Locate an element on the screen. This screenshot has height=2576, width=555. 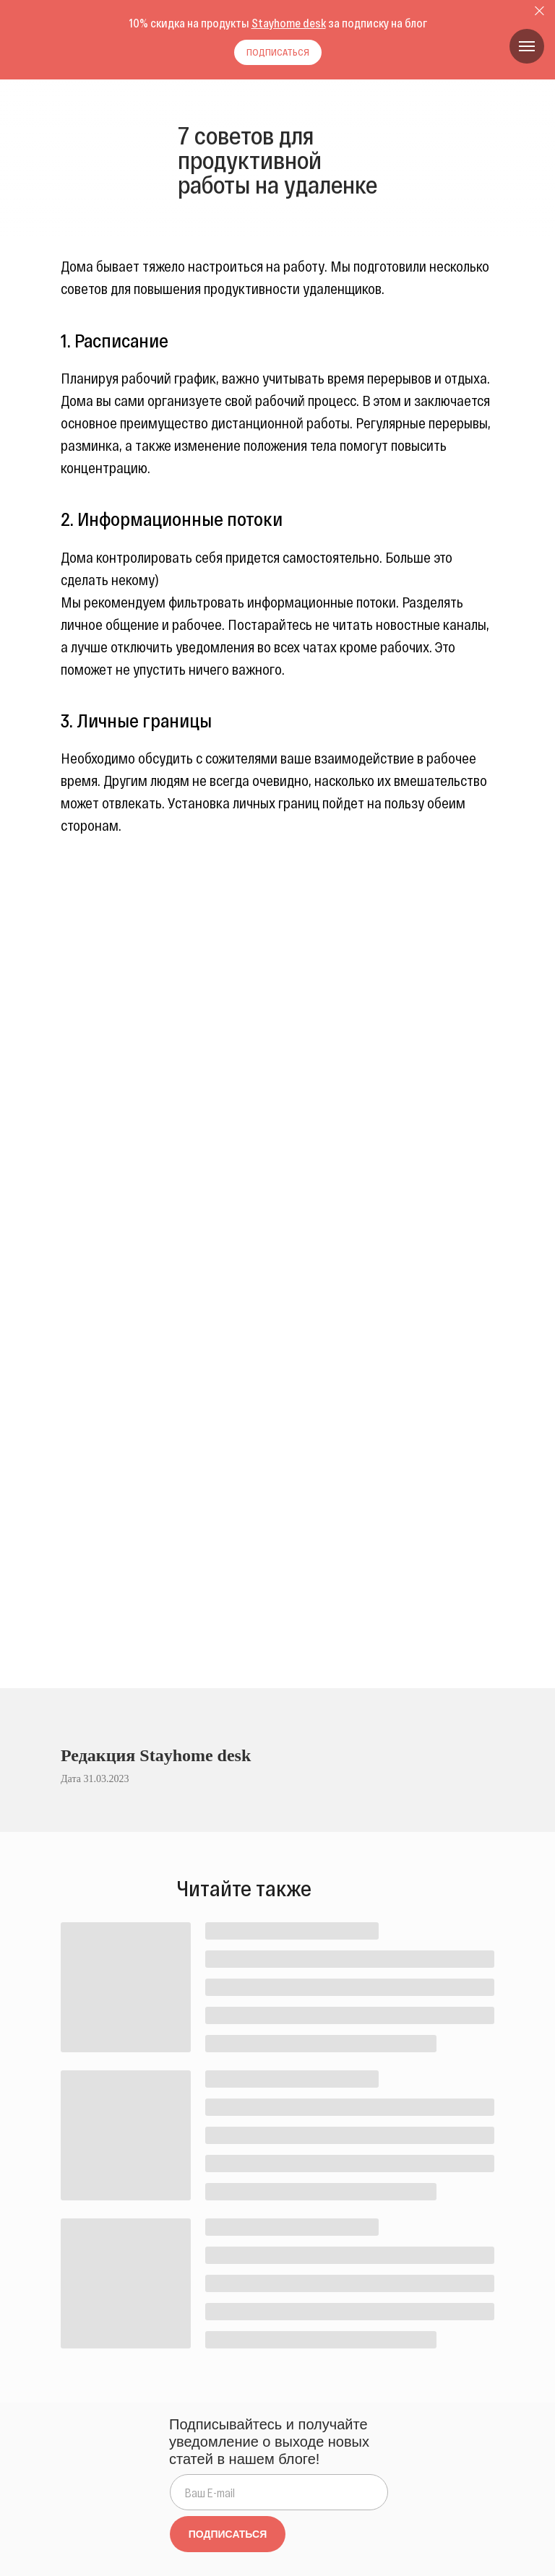
[Закрыть диалог] is located at coordinates (539, 11).